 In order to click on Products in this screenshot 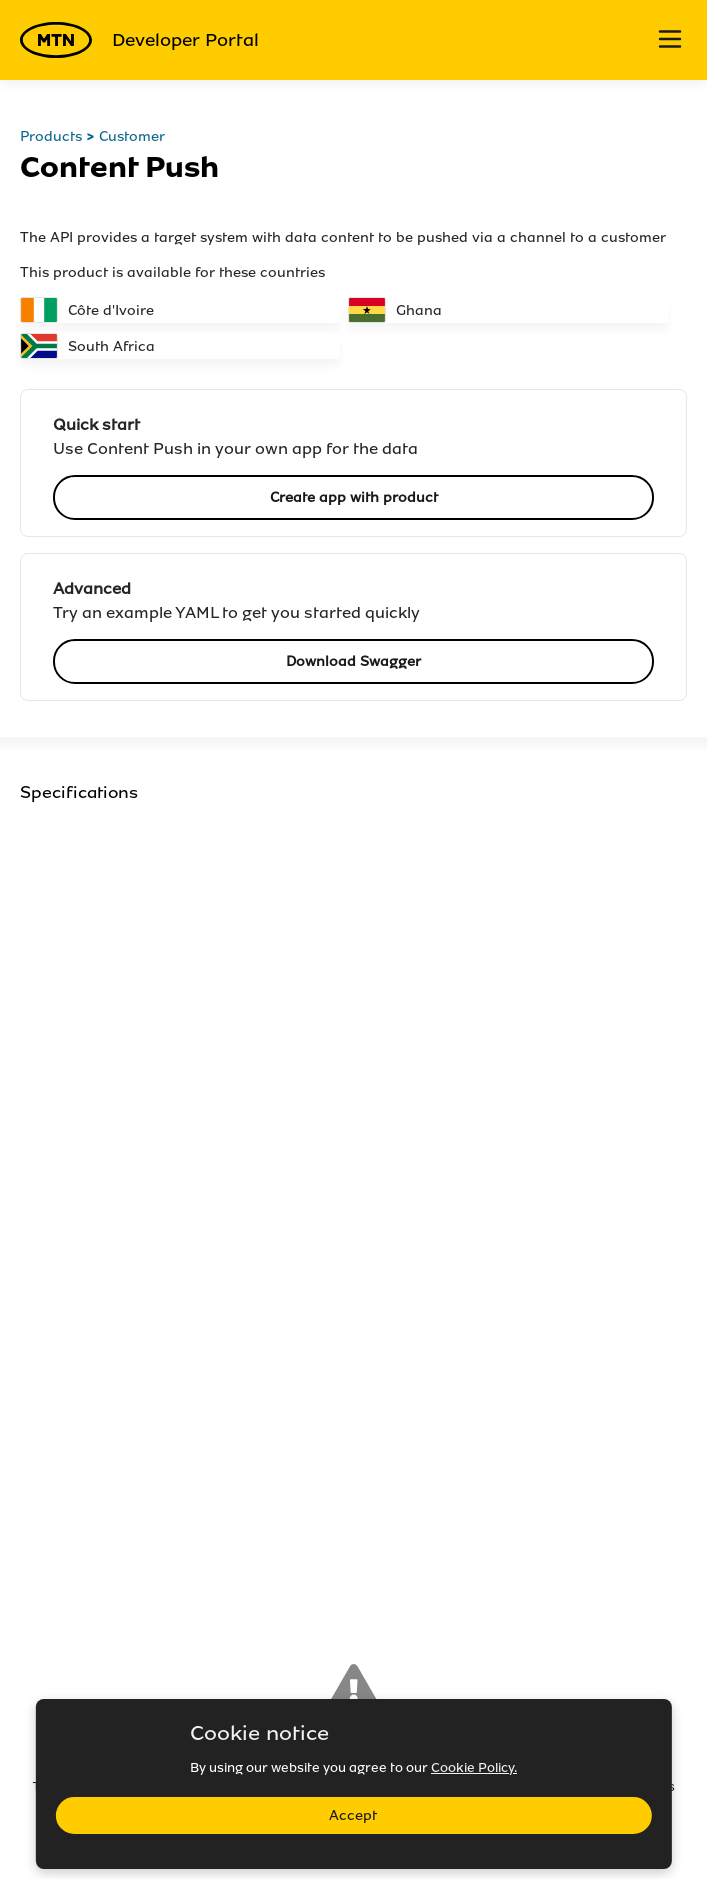, I will do `click(51, 136)`.